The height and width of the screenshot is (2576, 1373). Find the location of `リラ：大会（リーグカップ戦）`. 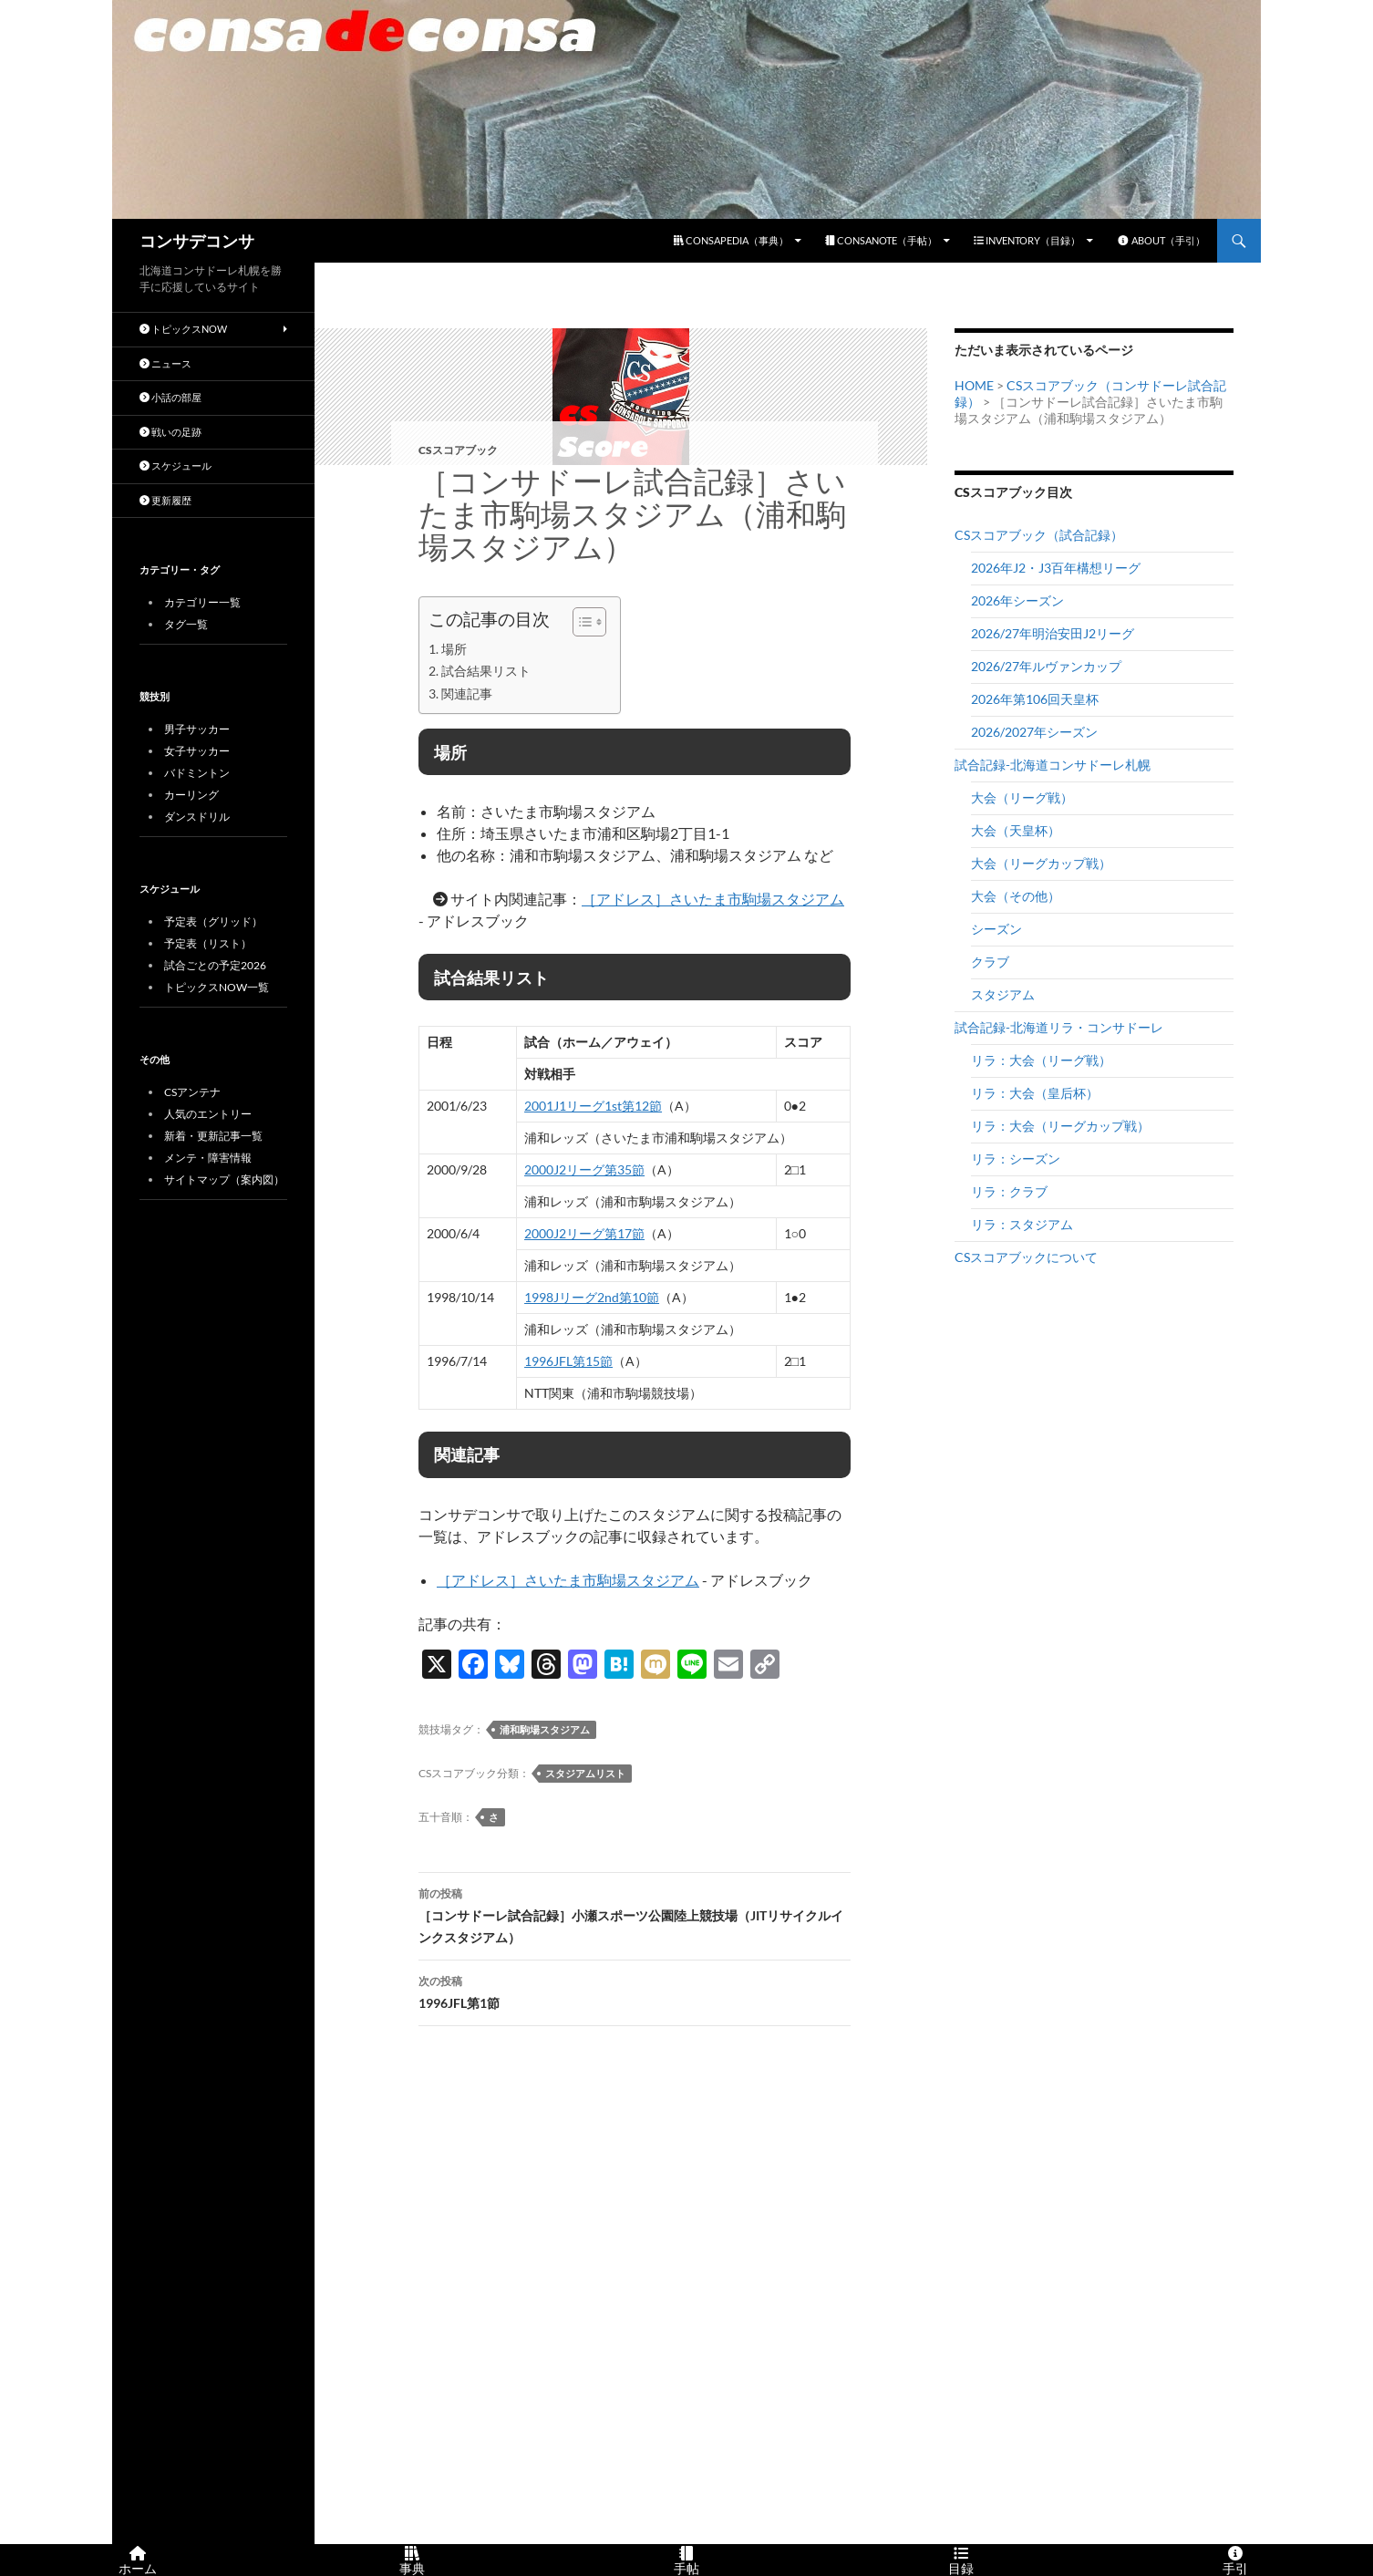

リラ：大会（リーグカップ戦） is located at coordinates (1060, 1125).